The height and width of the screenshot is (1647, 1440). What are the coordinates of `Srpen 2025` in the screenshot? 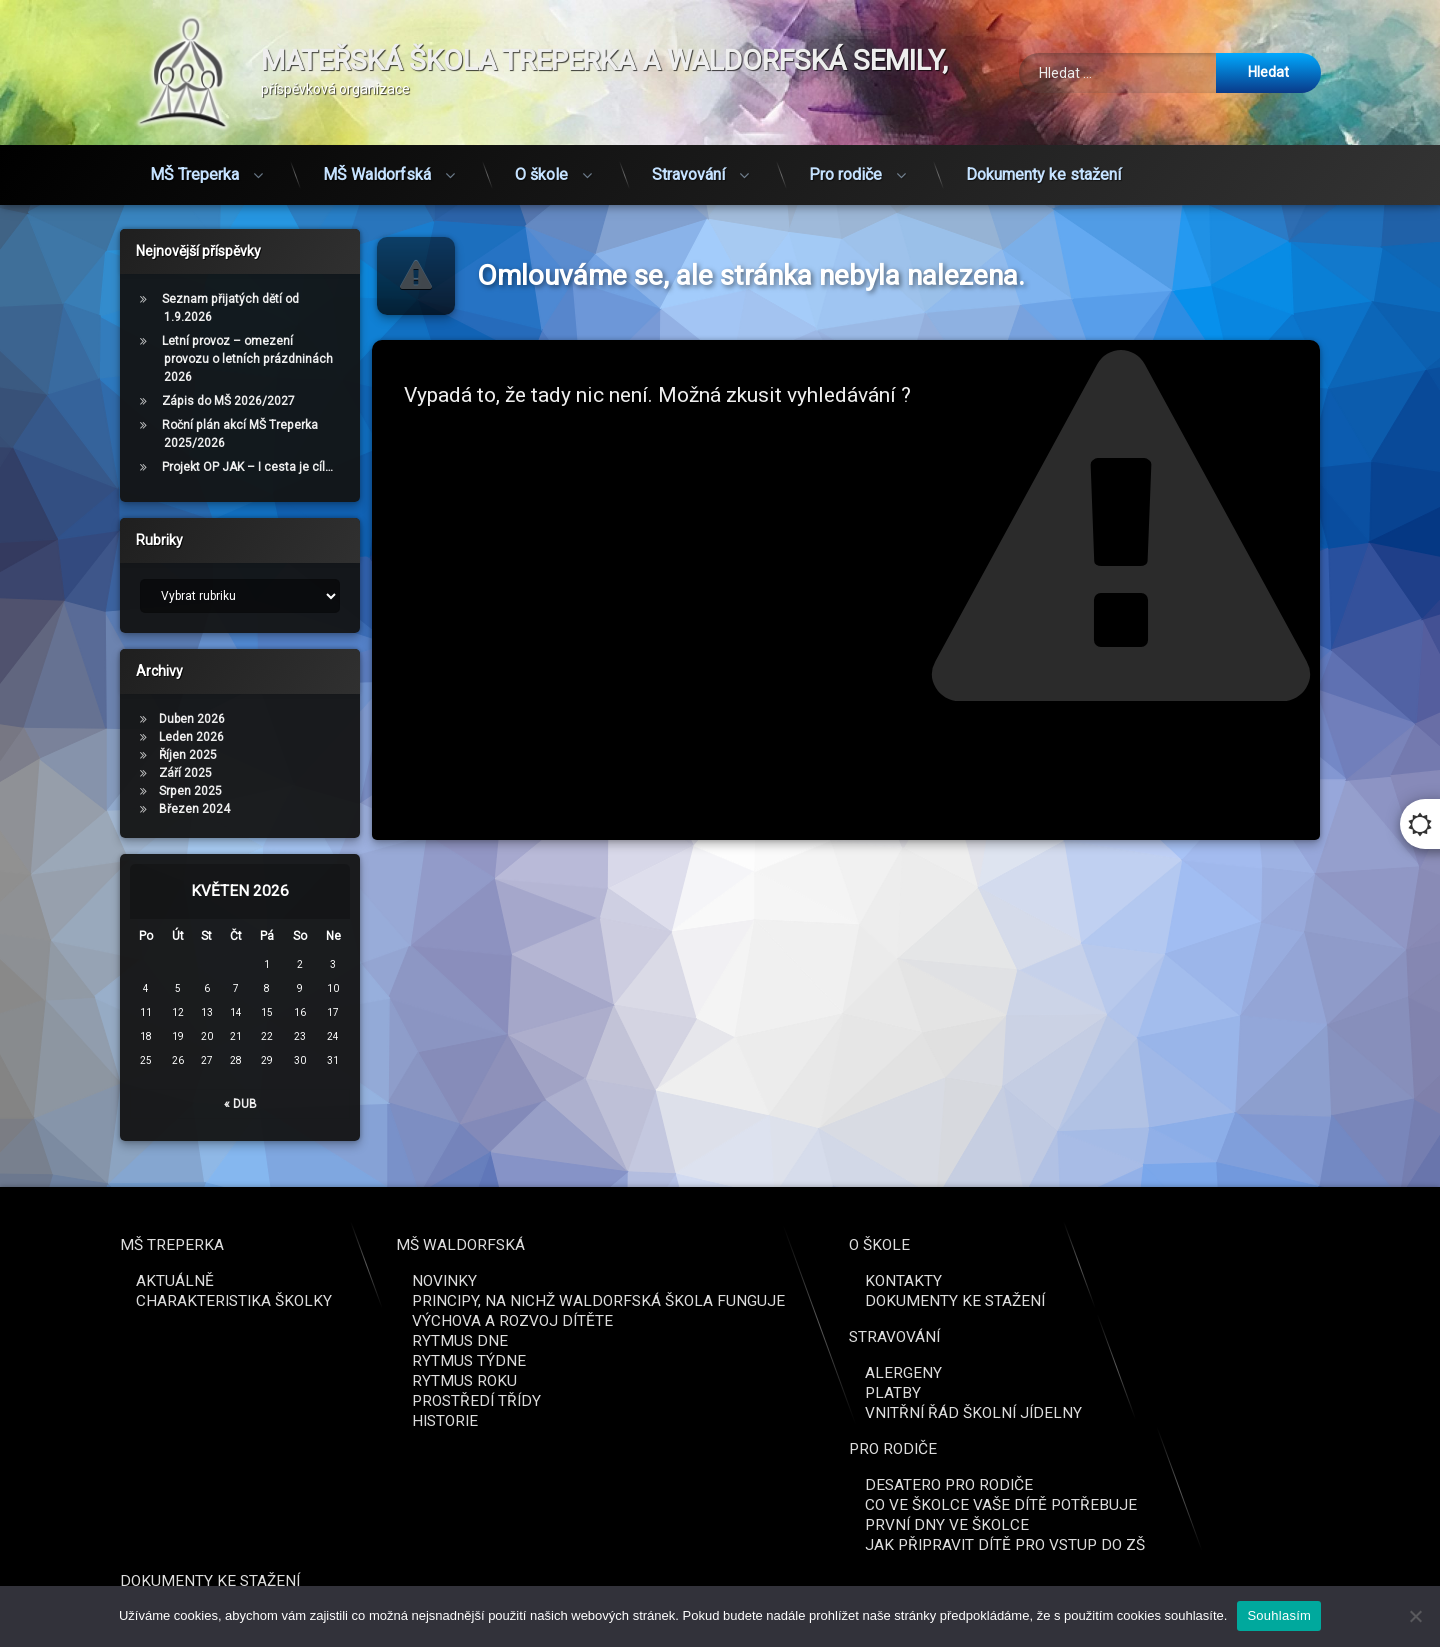 It's located at (119, 791).